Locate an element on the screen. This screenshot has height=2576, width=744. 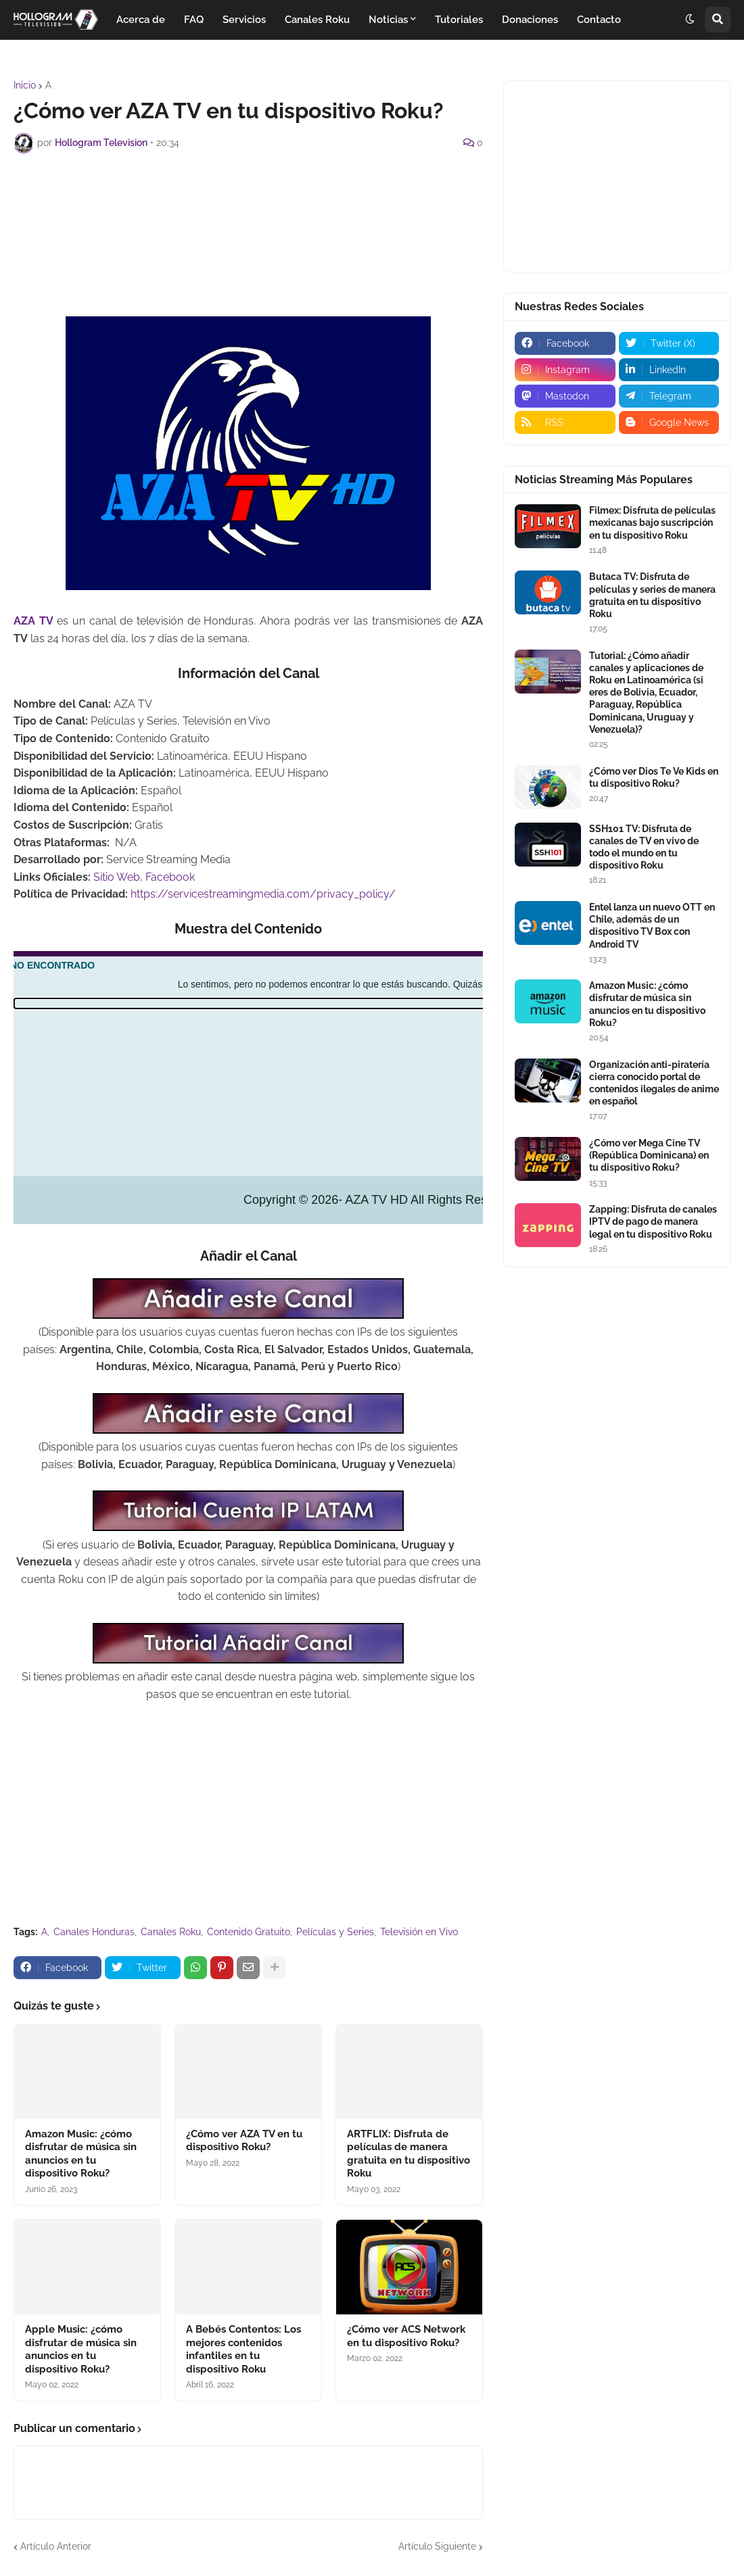
Noticias [menuitem] is located at coordinates (388, 20).